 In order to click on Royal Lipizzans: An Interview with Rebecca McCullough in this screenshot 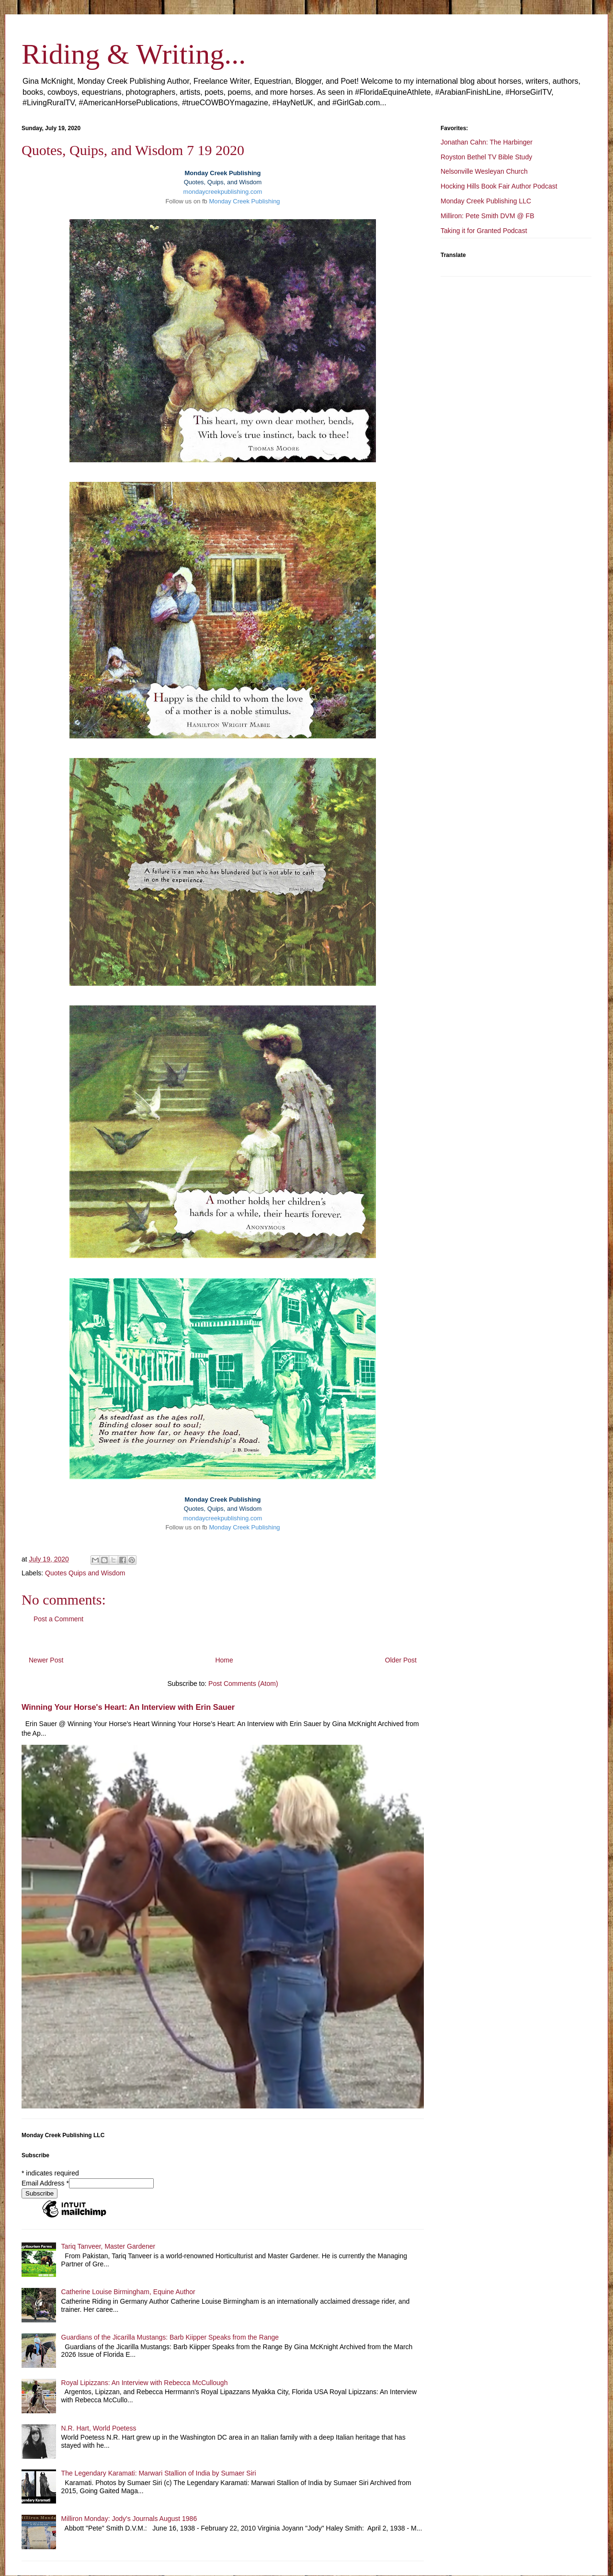, I will do `click(144, 2382)`.